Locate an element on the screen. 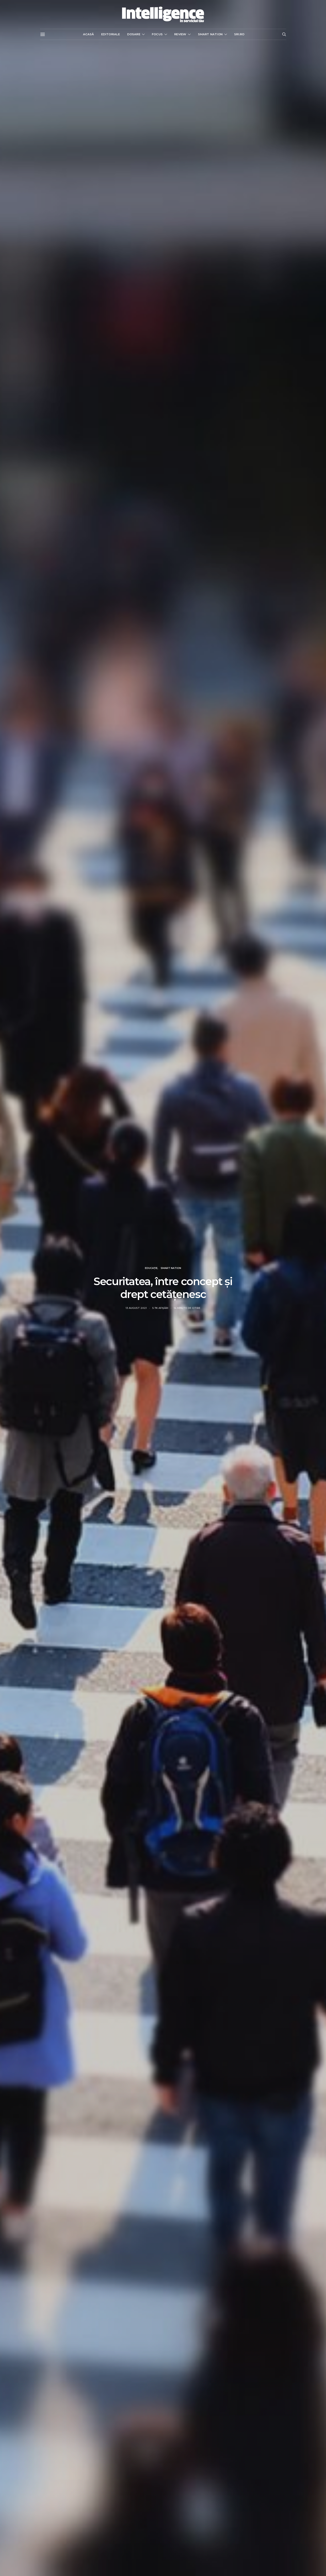 This screenshot has height=2576, width=326. Smart nation is located at coordinates (210, 34).